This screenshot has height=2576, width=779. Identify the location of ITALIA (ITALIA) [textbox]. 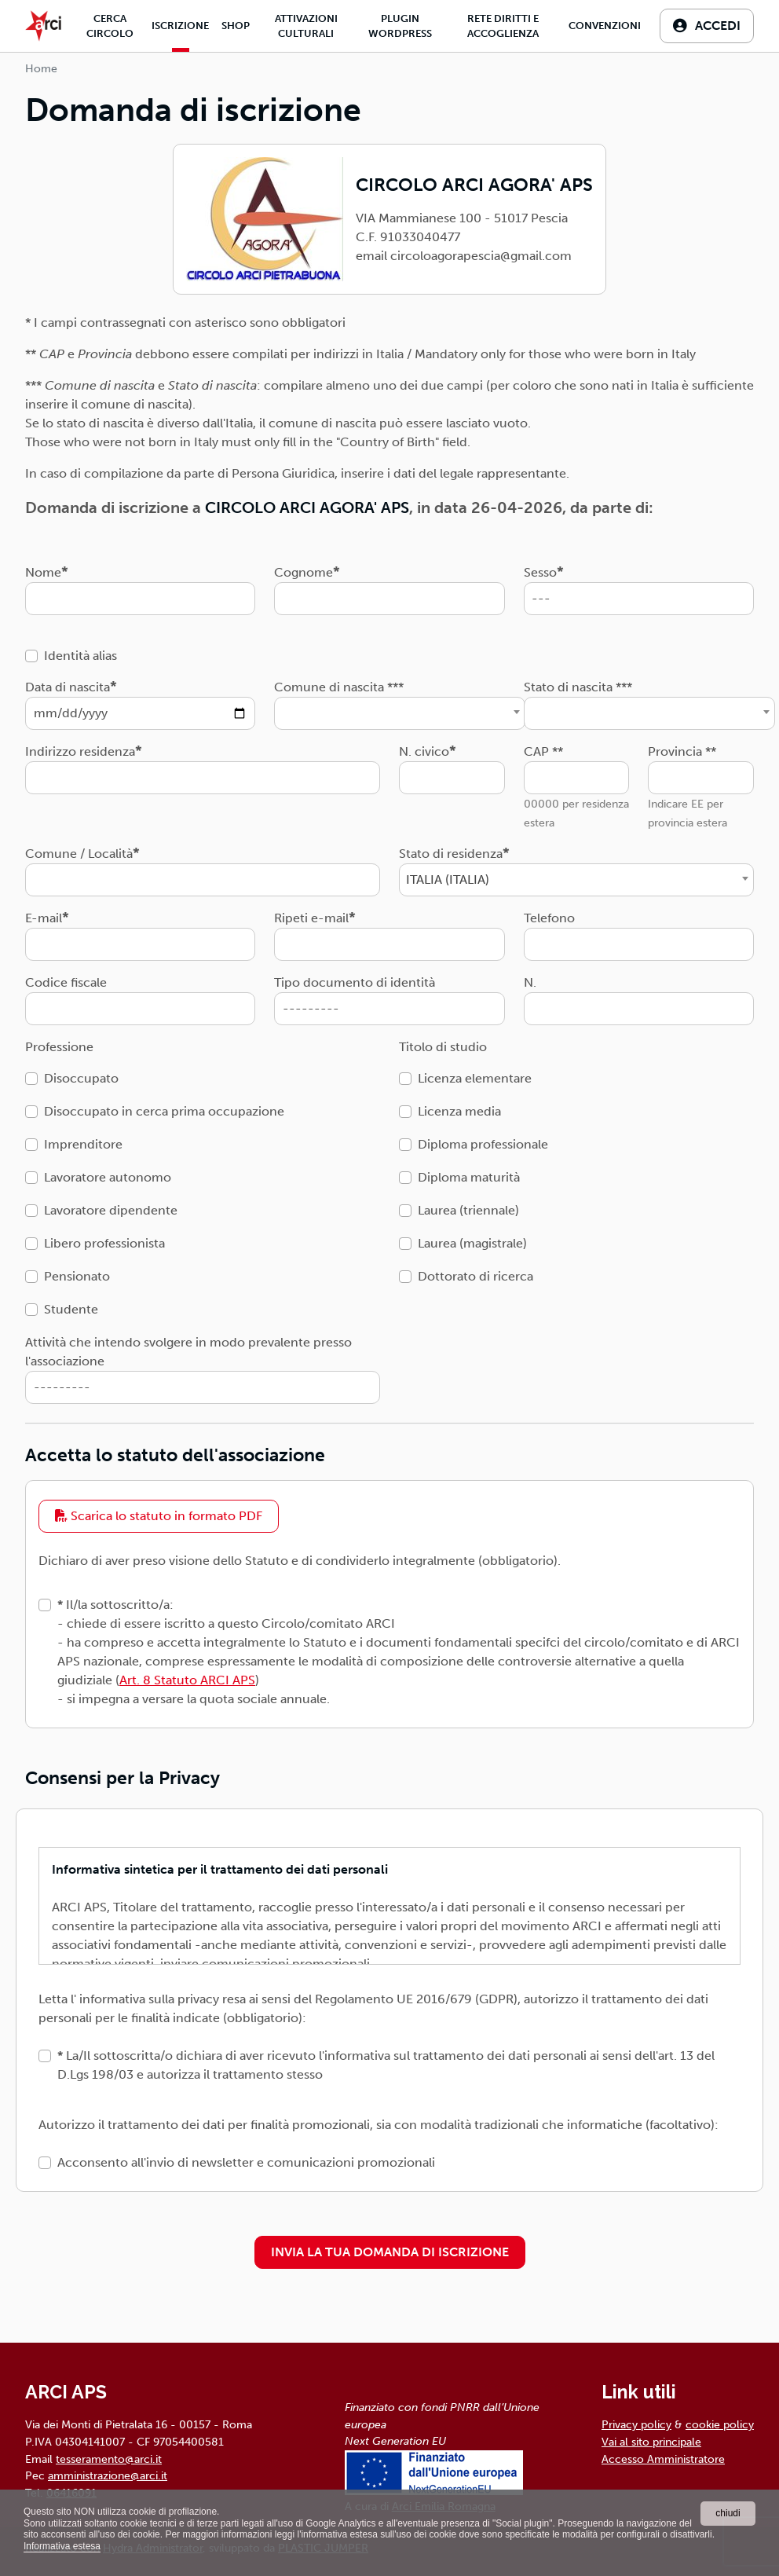
(447, 879).